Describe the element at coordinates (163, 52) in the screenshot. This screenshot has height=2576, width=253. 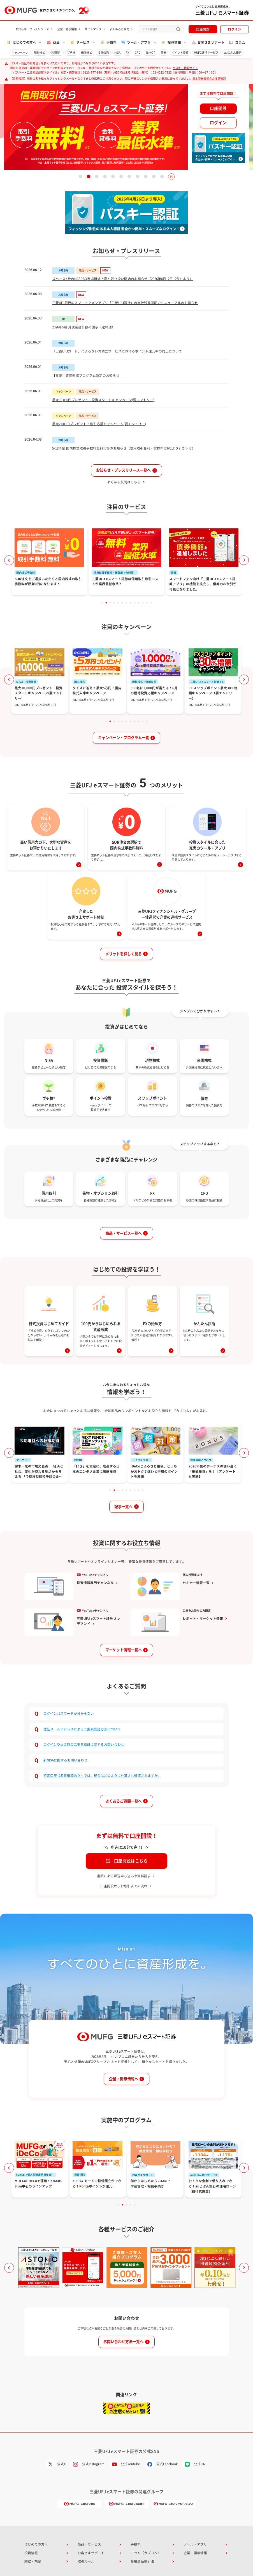
I see `債券` at that location.